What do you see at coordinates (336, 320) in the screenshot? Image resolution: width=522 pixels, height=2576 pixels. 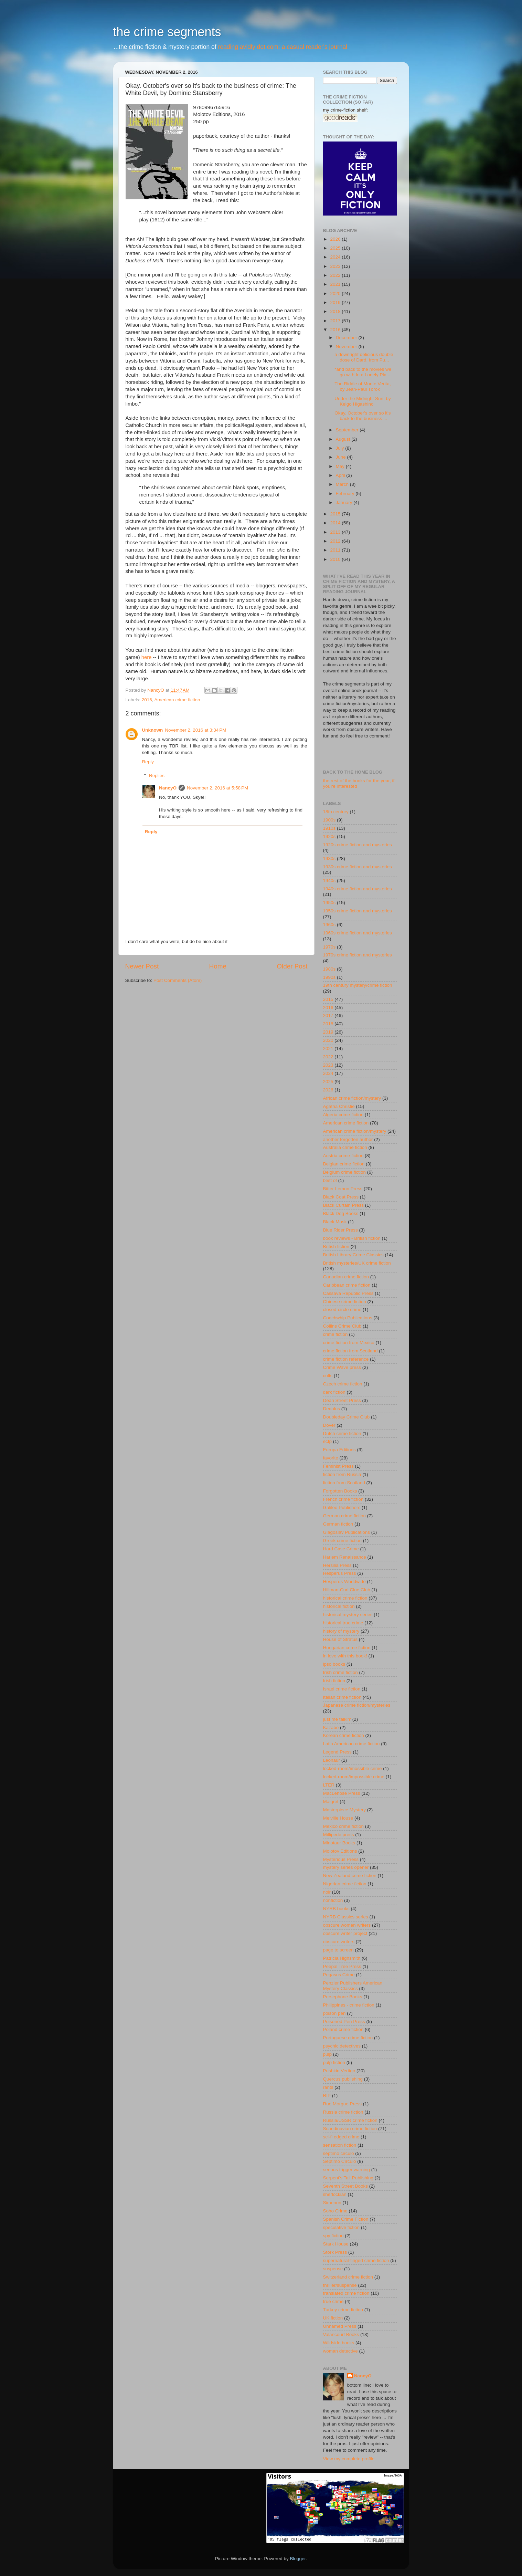 I see `2017` at bounding box center [336, 320].